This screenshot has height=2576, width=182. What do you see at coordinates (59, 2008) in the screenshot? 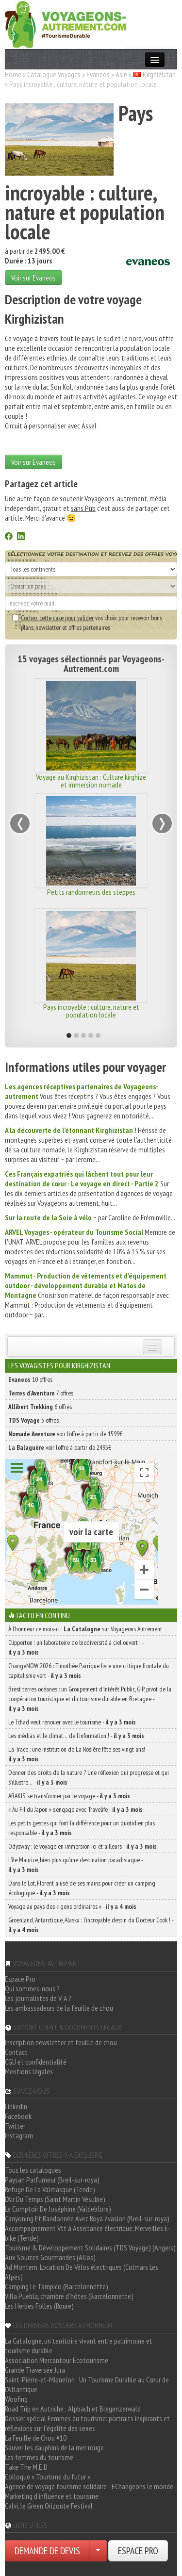
I see `Les ambassadeurs de la feuille de chou` at bounding box center [59, 2008].